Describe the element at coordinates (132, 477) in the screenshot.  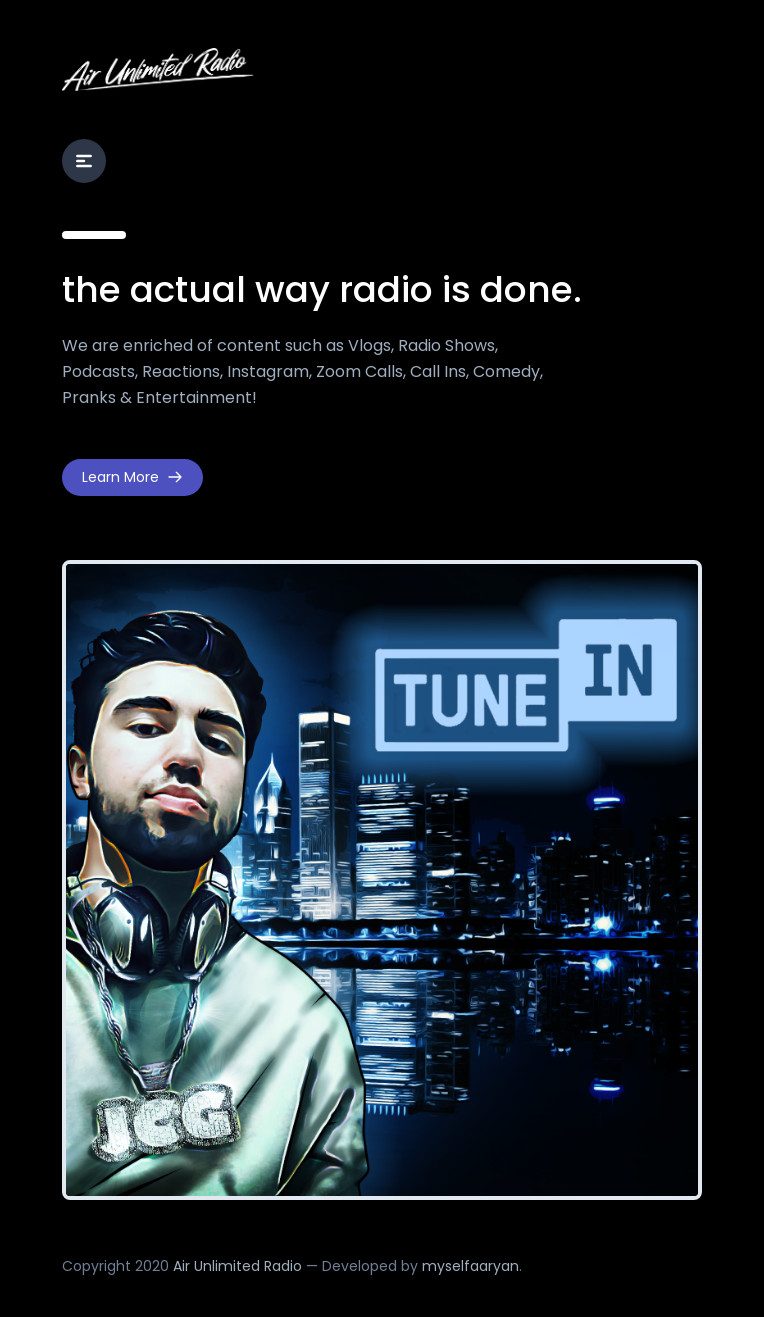
I see `Learn More` at that location.